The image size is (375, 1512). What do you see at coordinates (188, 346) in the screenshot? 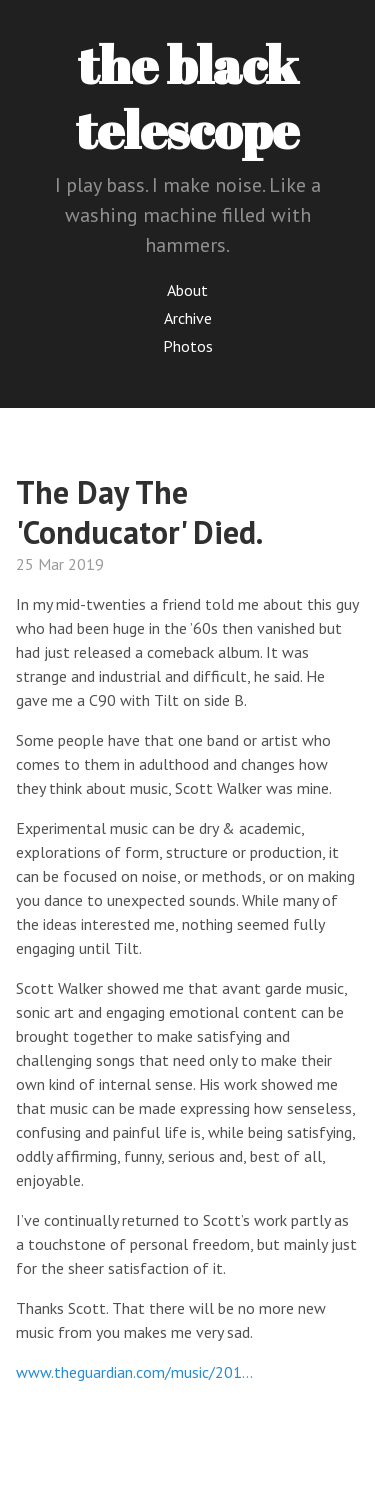
I see `Photos` at bounding box center [188, 346].